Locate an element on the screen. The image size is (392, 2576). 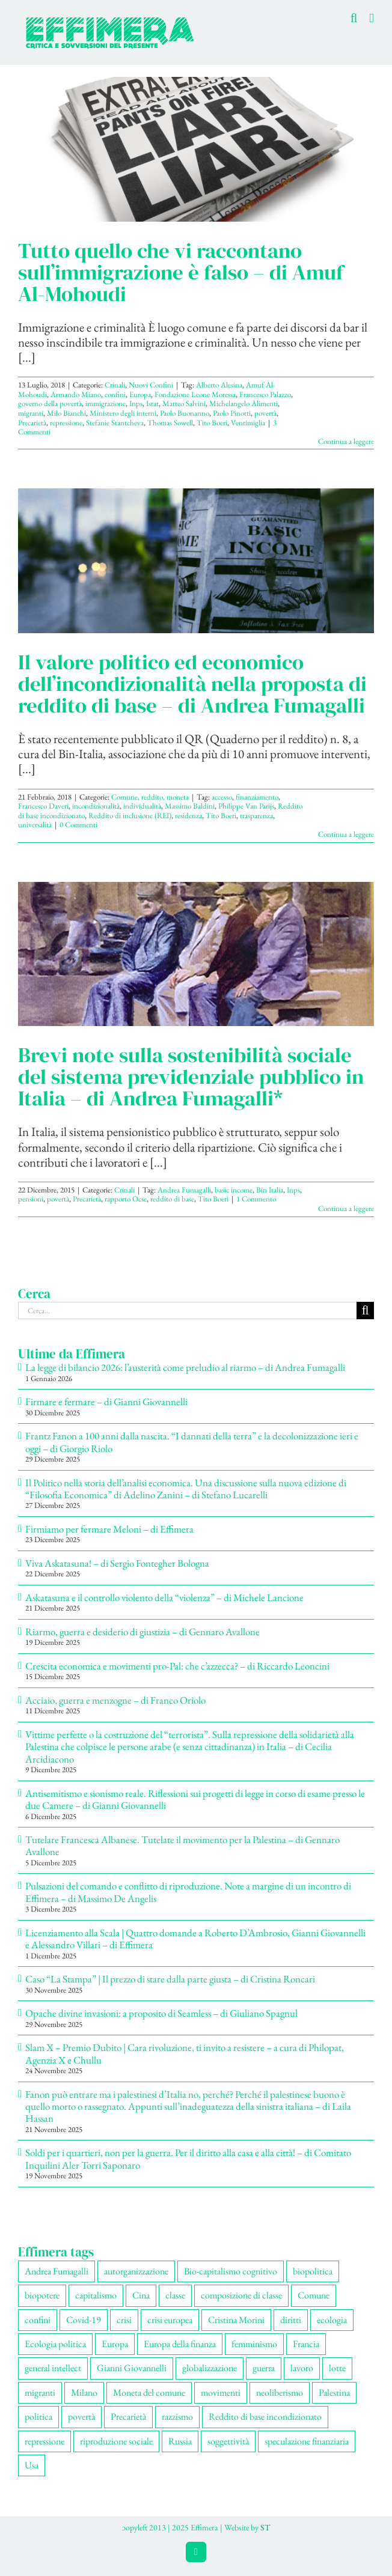
riproduzione sociale [riproduzione sociale (73 elementi)] is located at coordinates (116, 2441).